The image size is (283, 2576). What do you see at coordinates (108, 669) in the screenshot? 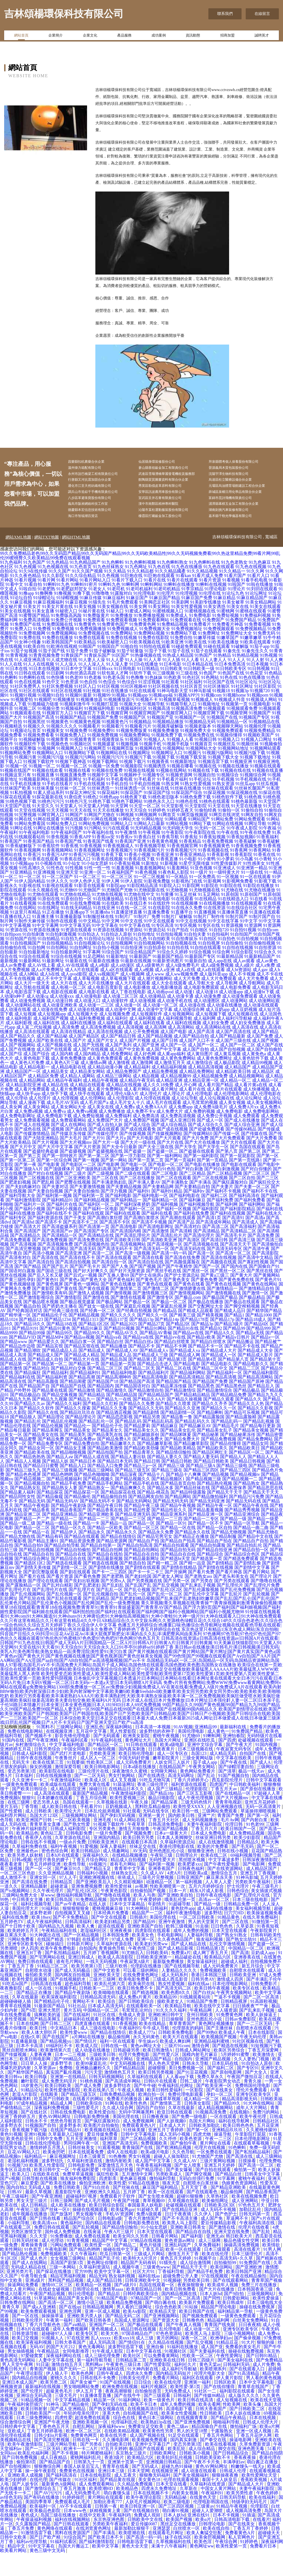
I see `91啪国自产` at bounding box center [108, 669].